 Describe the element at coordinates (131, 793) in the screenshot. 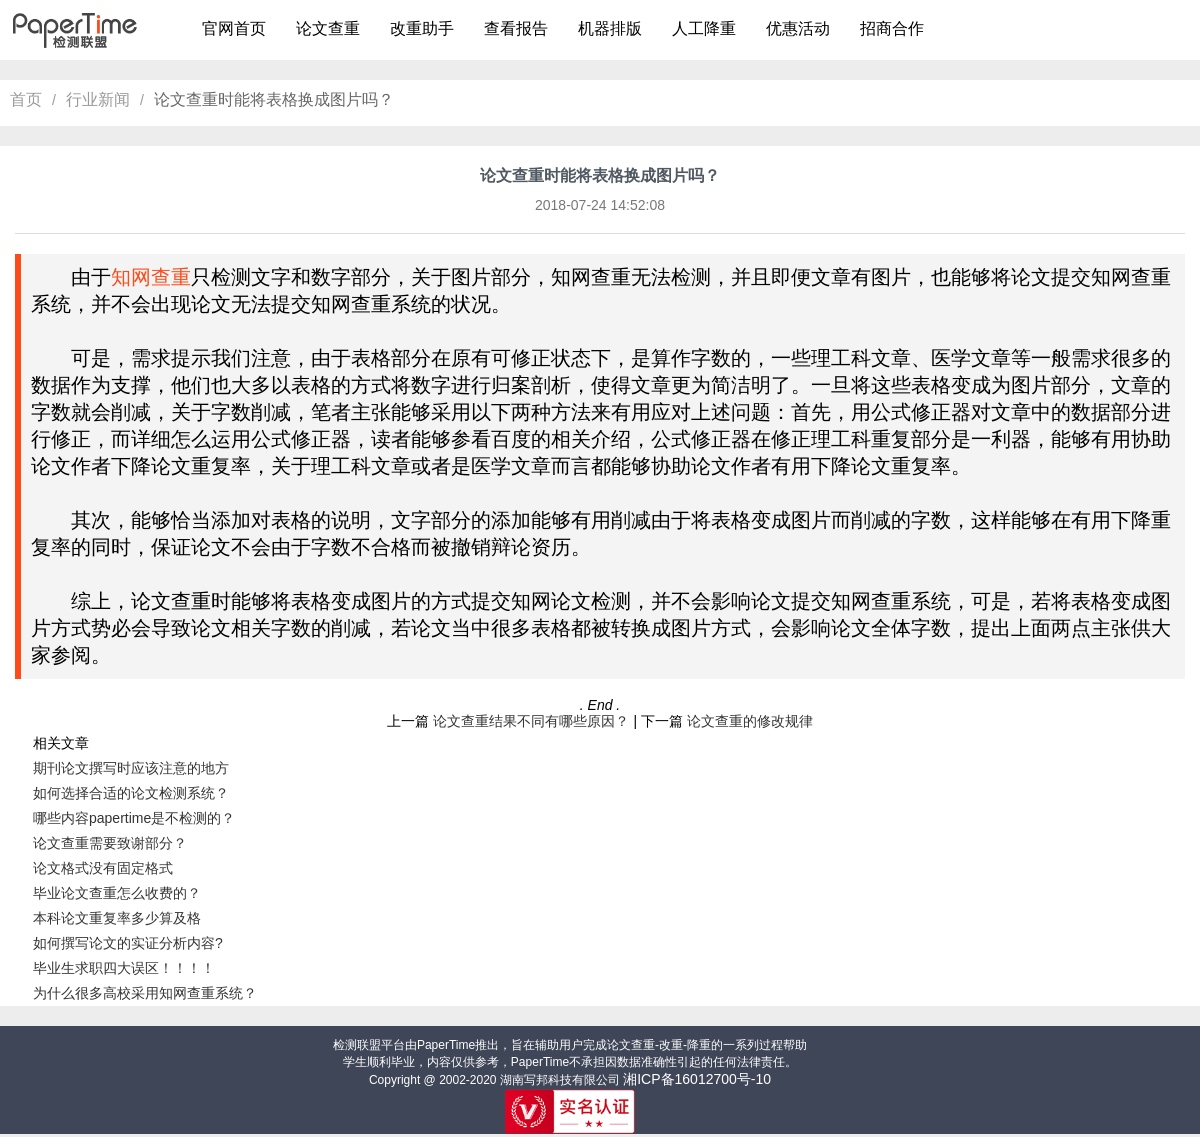

I see `如何选择合适的论文检测系统？` at that location.